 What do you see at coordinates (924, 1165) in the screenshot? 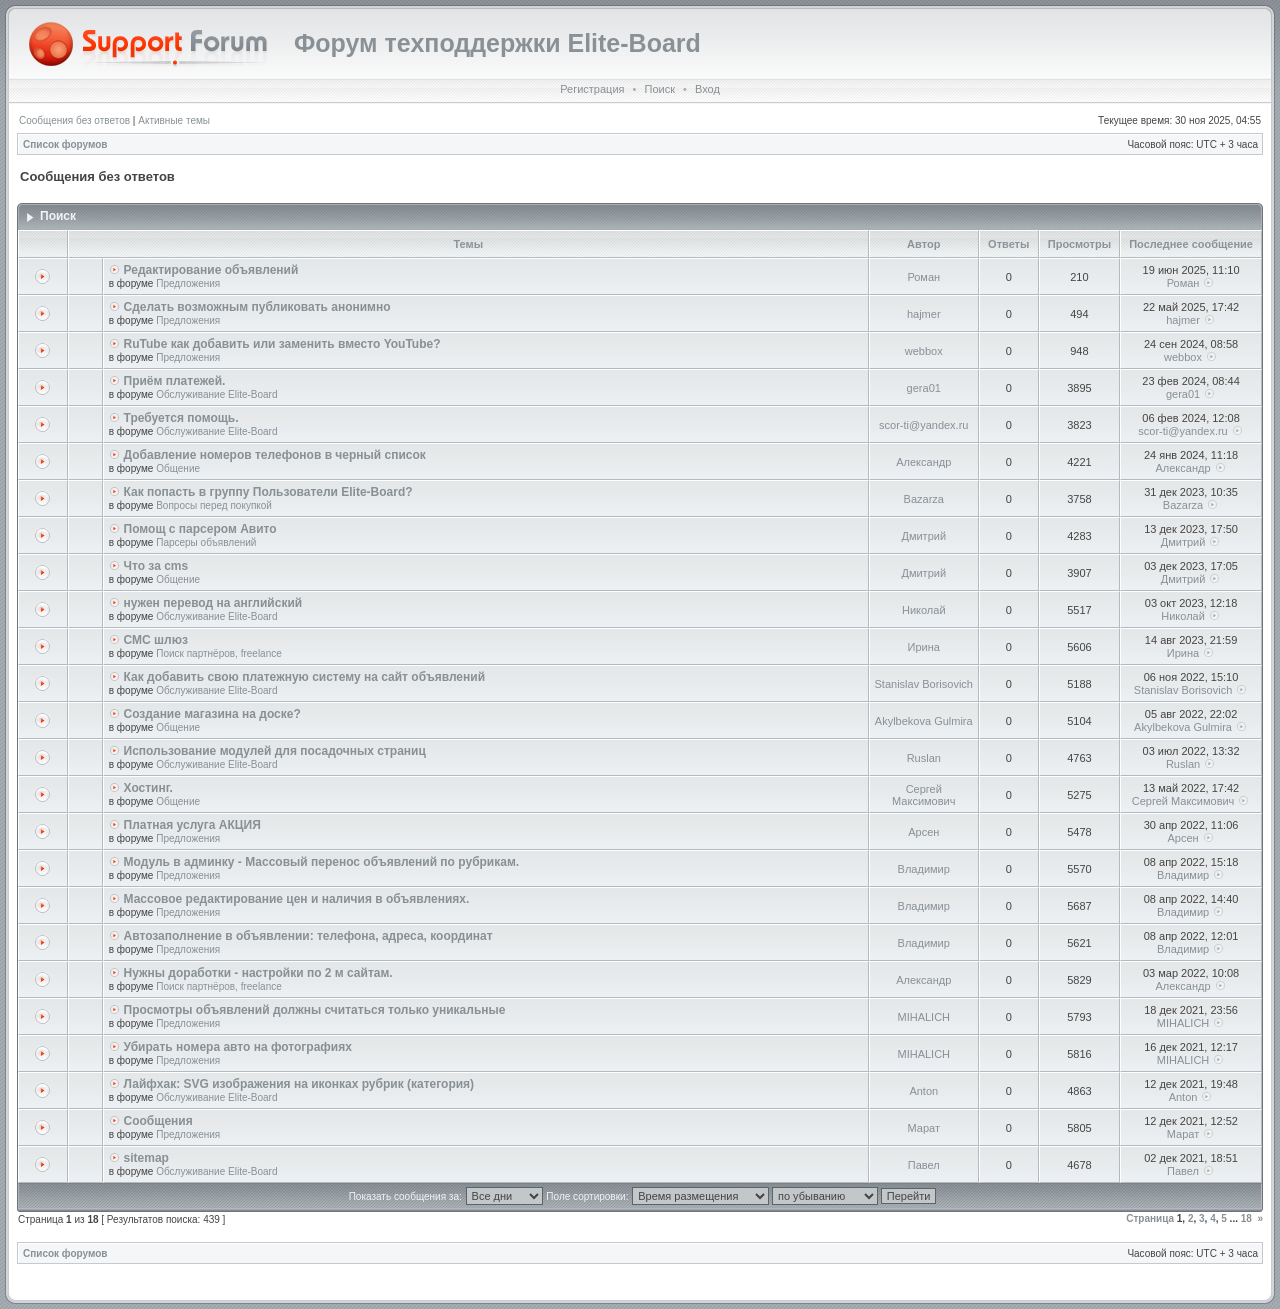
I see `Павел` at bounding box center [924, 1165].